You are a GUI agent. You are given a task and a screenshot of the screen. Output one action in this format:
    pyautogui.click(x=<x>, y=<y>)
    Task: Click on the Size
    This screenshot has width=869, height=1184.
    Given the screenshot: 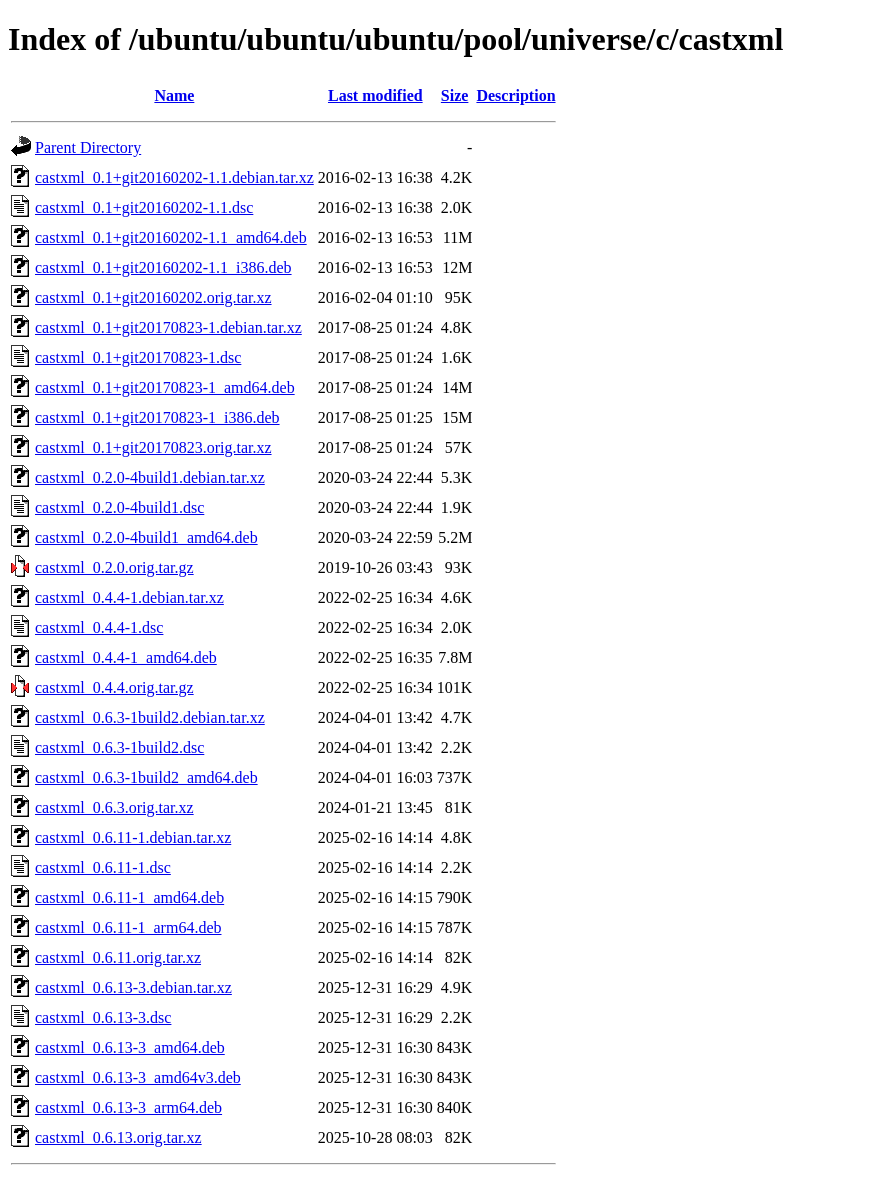 What is the action you would take?
    pyautogui.click(x=455, y=95)
    